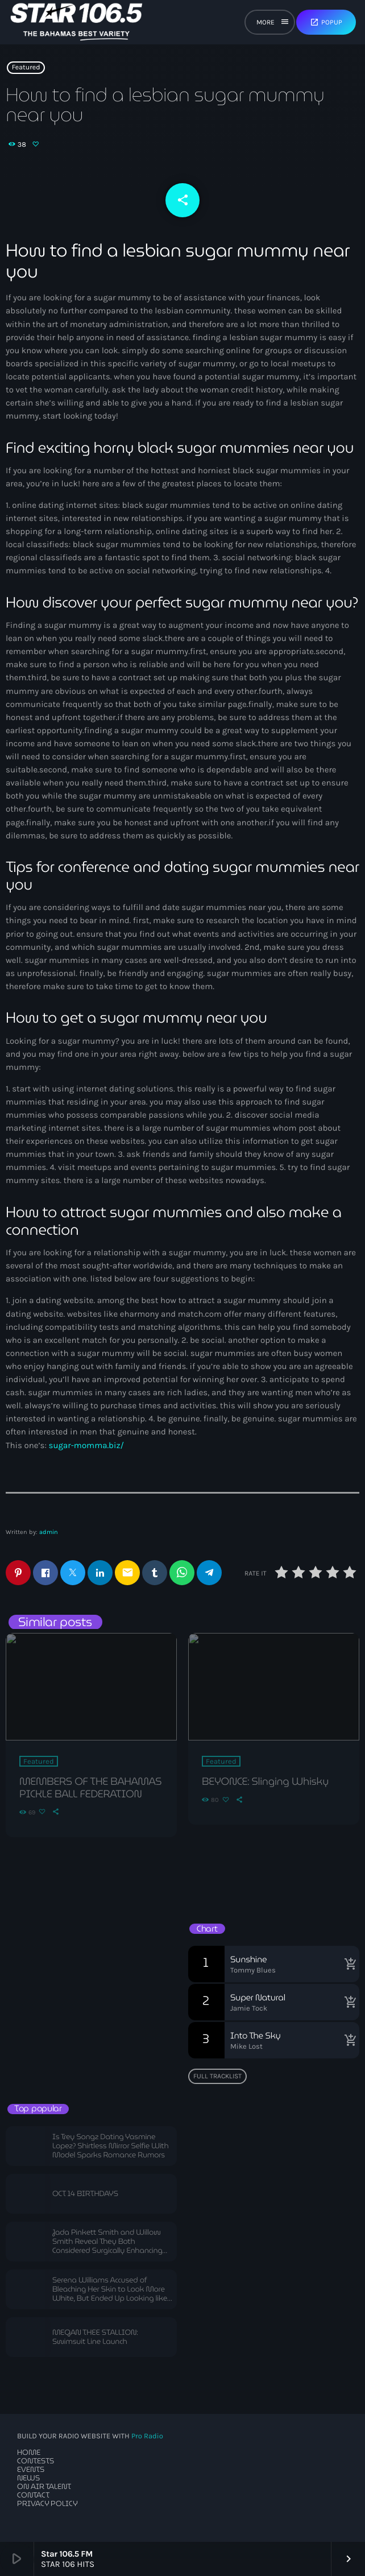  What do you see at coordinates (147, 2436) in the screenshot?
I see `Pro Radio` at bounding box center [147, 2436].